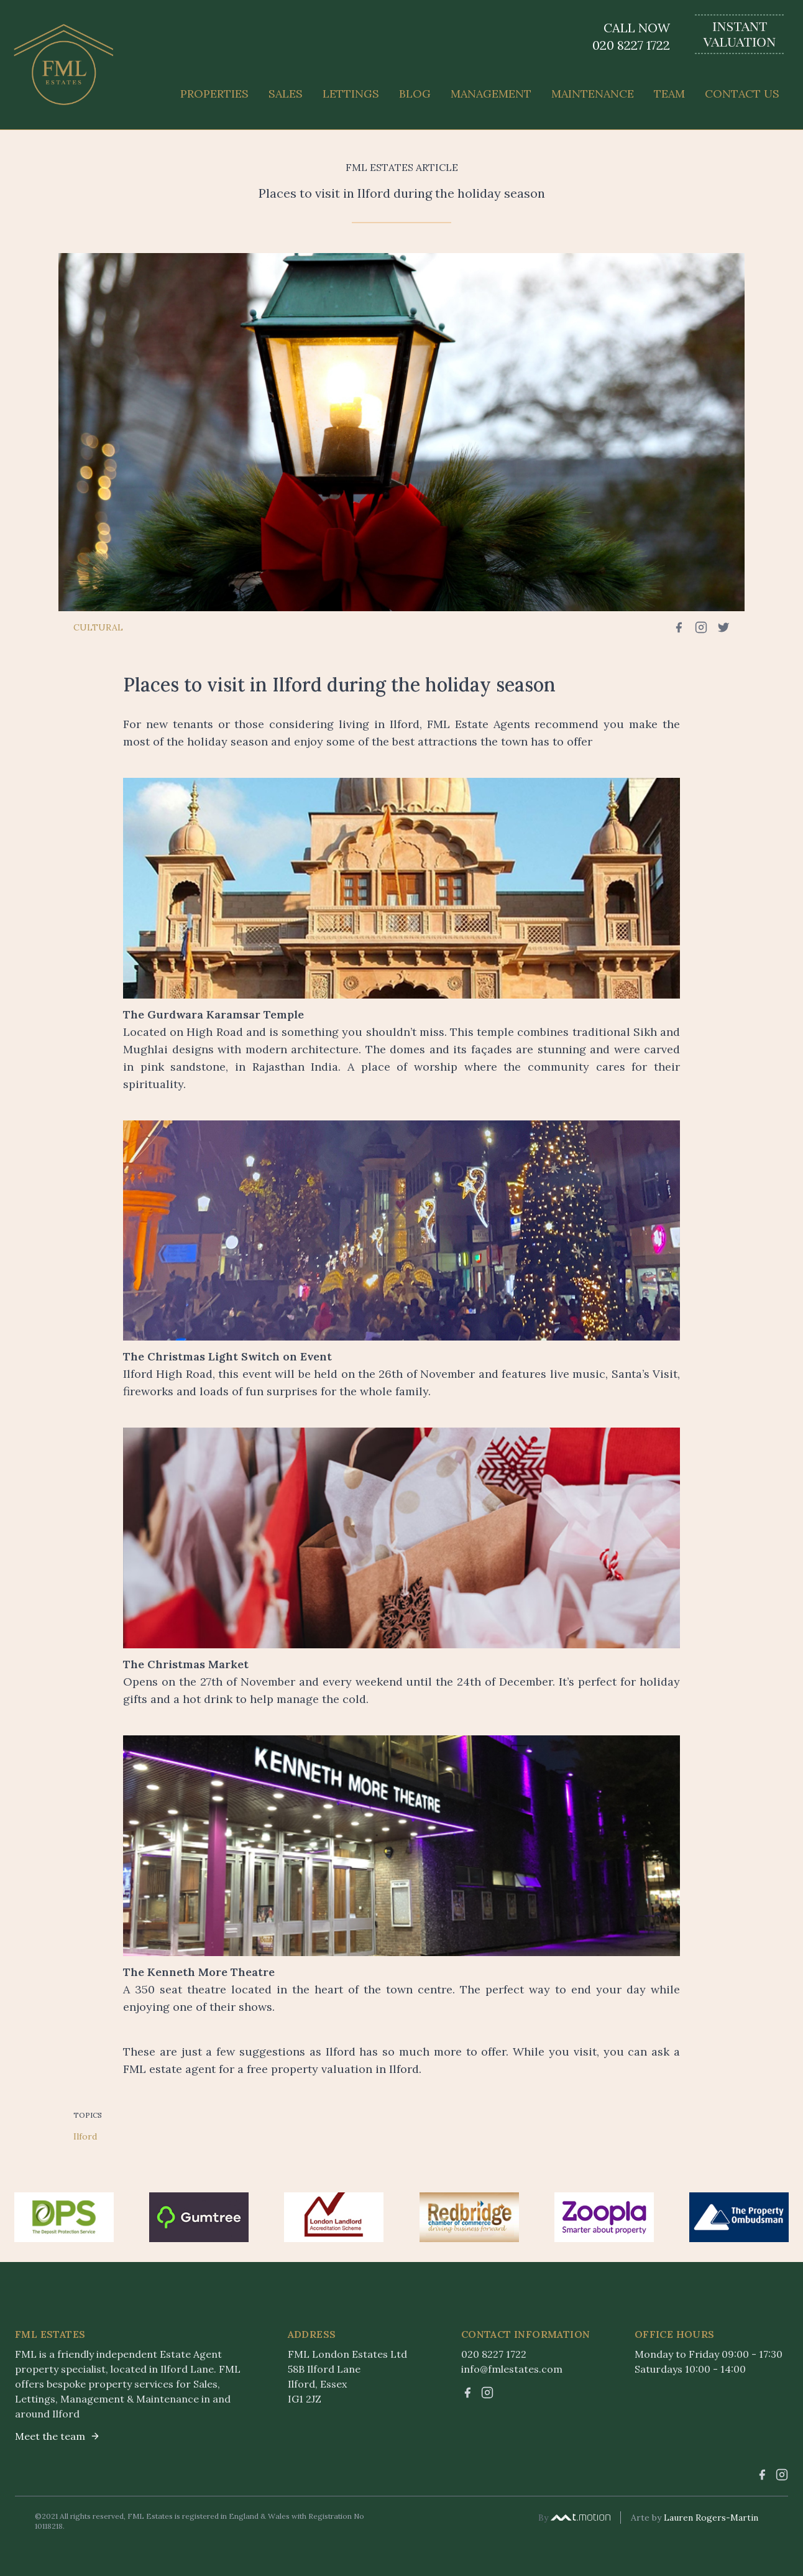  Describe the element at coordinates (574, 2517) in the screenshot. I see `By` at that location.